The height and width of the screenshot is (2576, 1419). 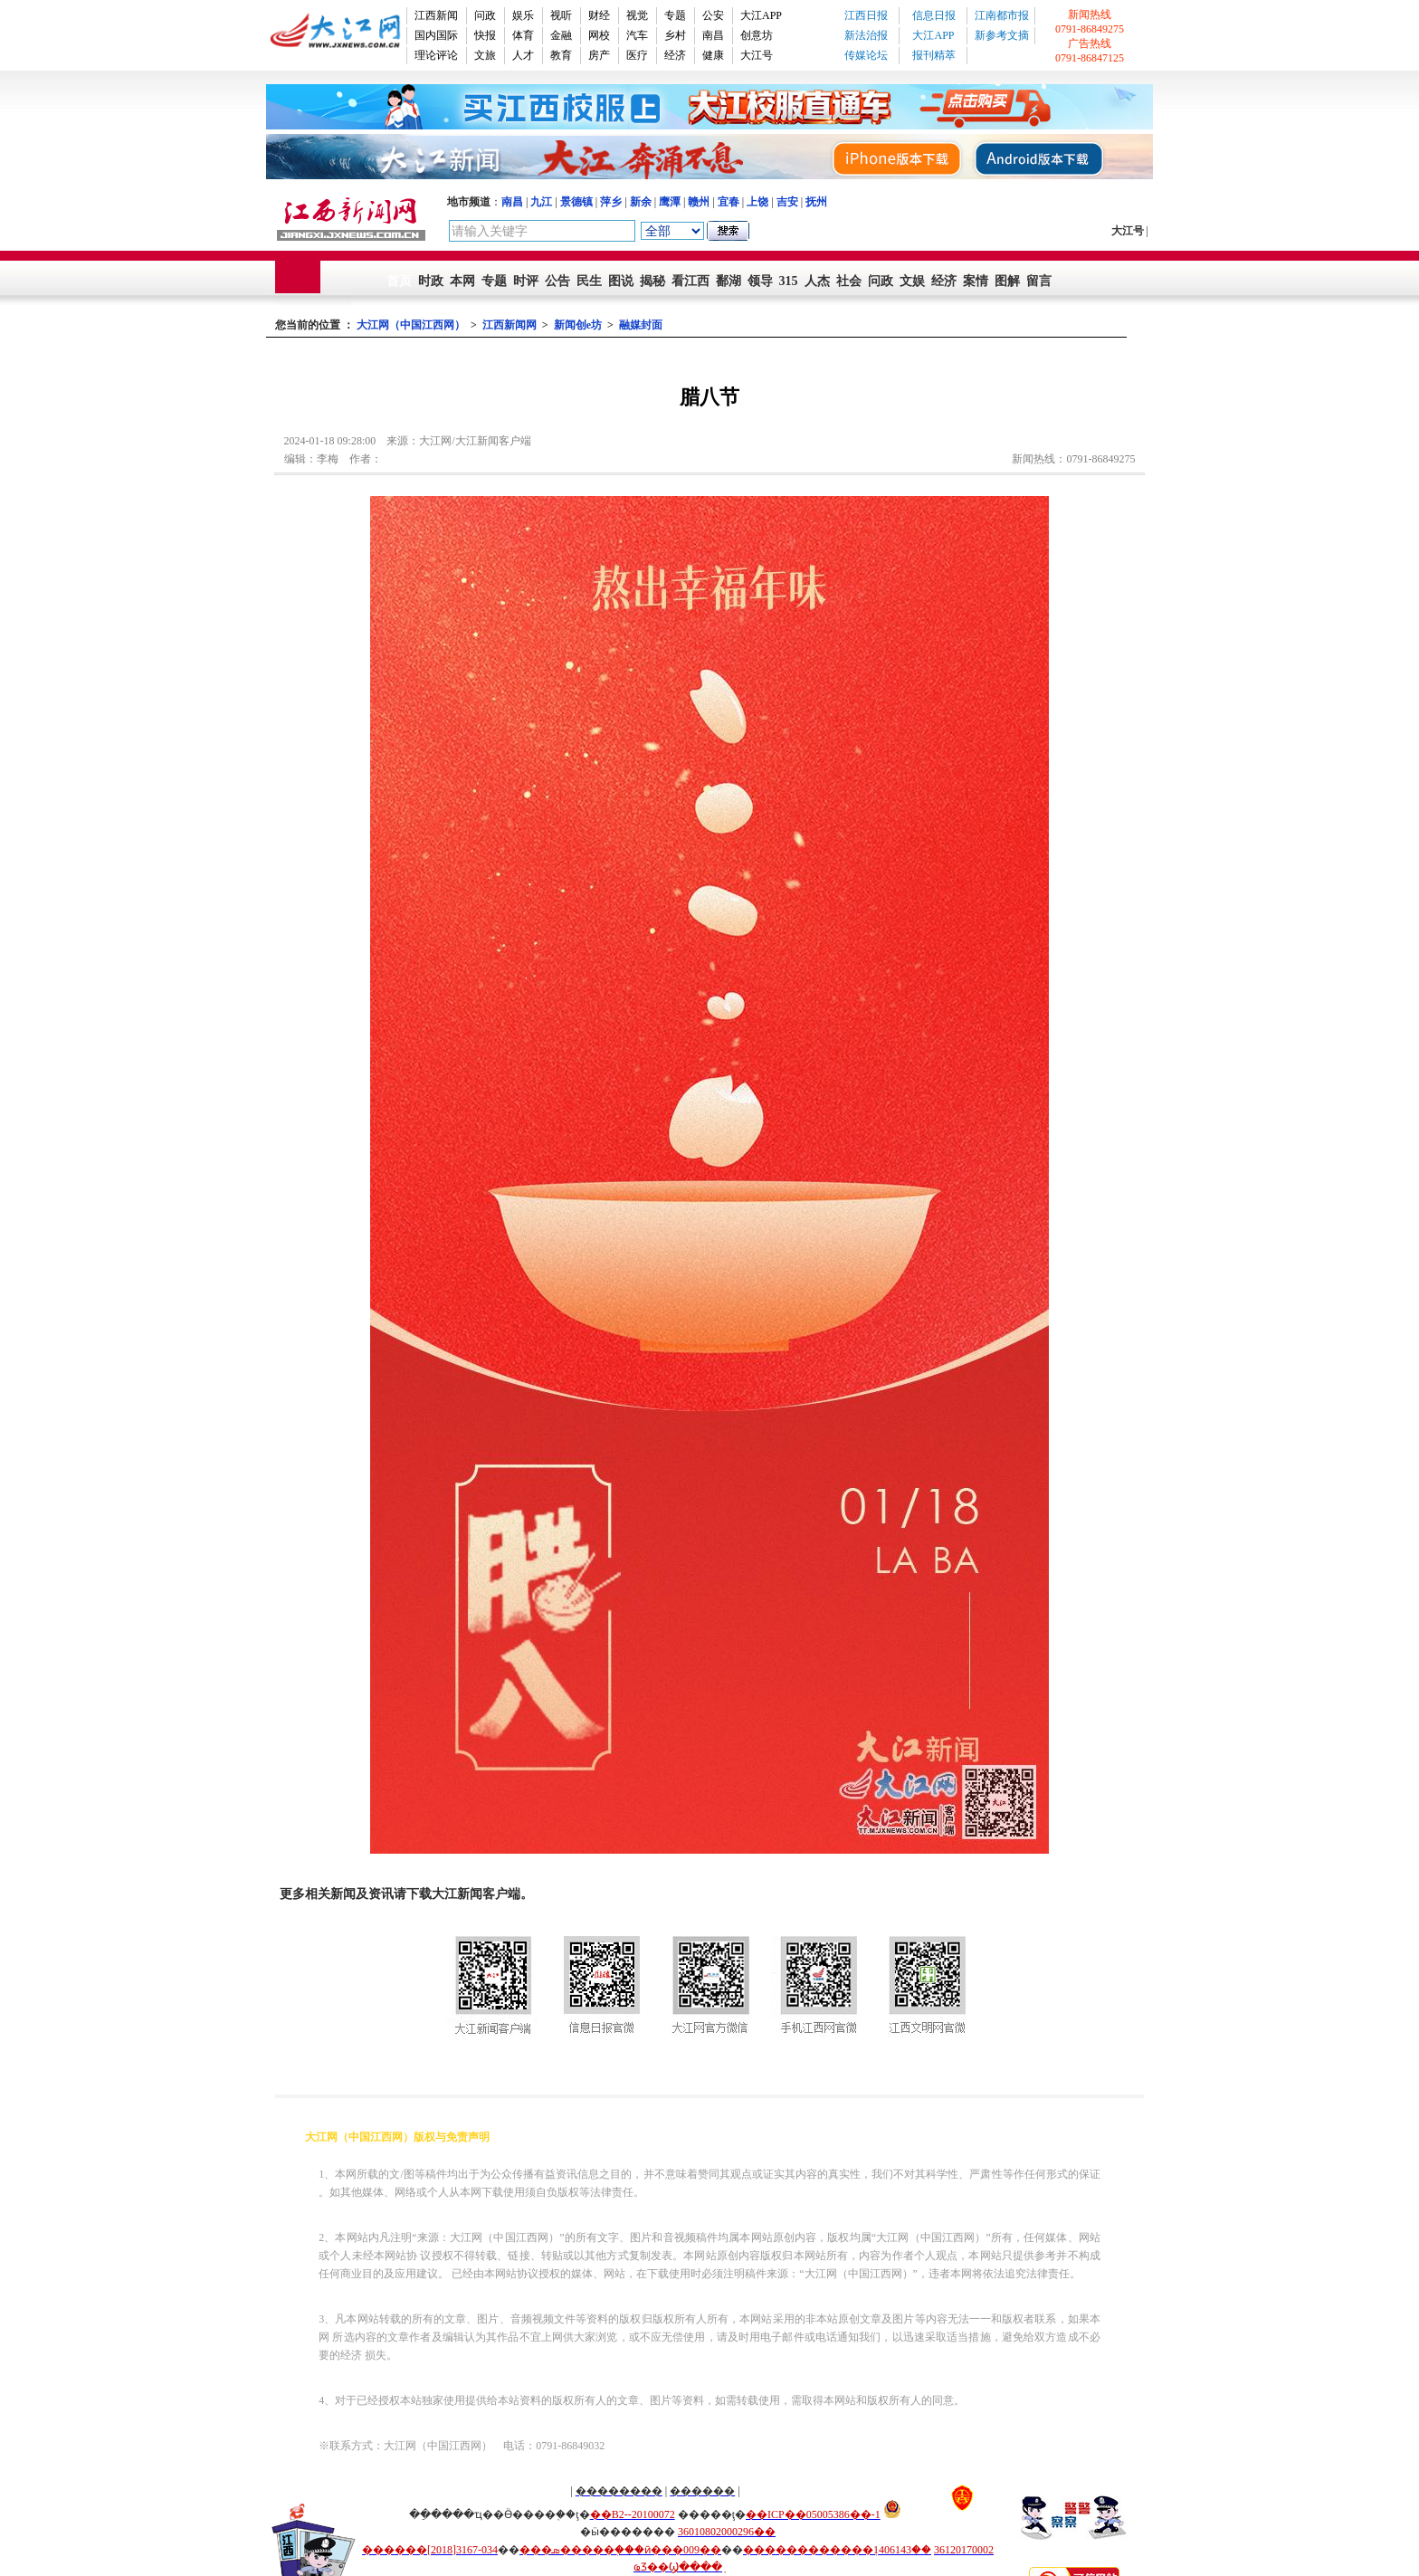 I want to click on 国内国际, so click(x=436, y=35).